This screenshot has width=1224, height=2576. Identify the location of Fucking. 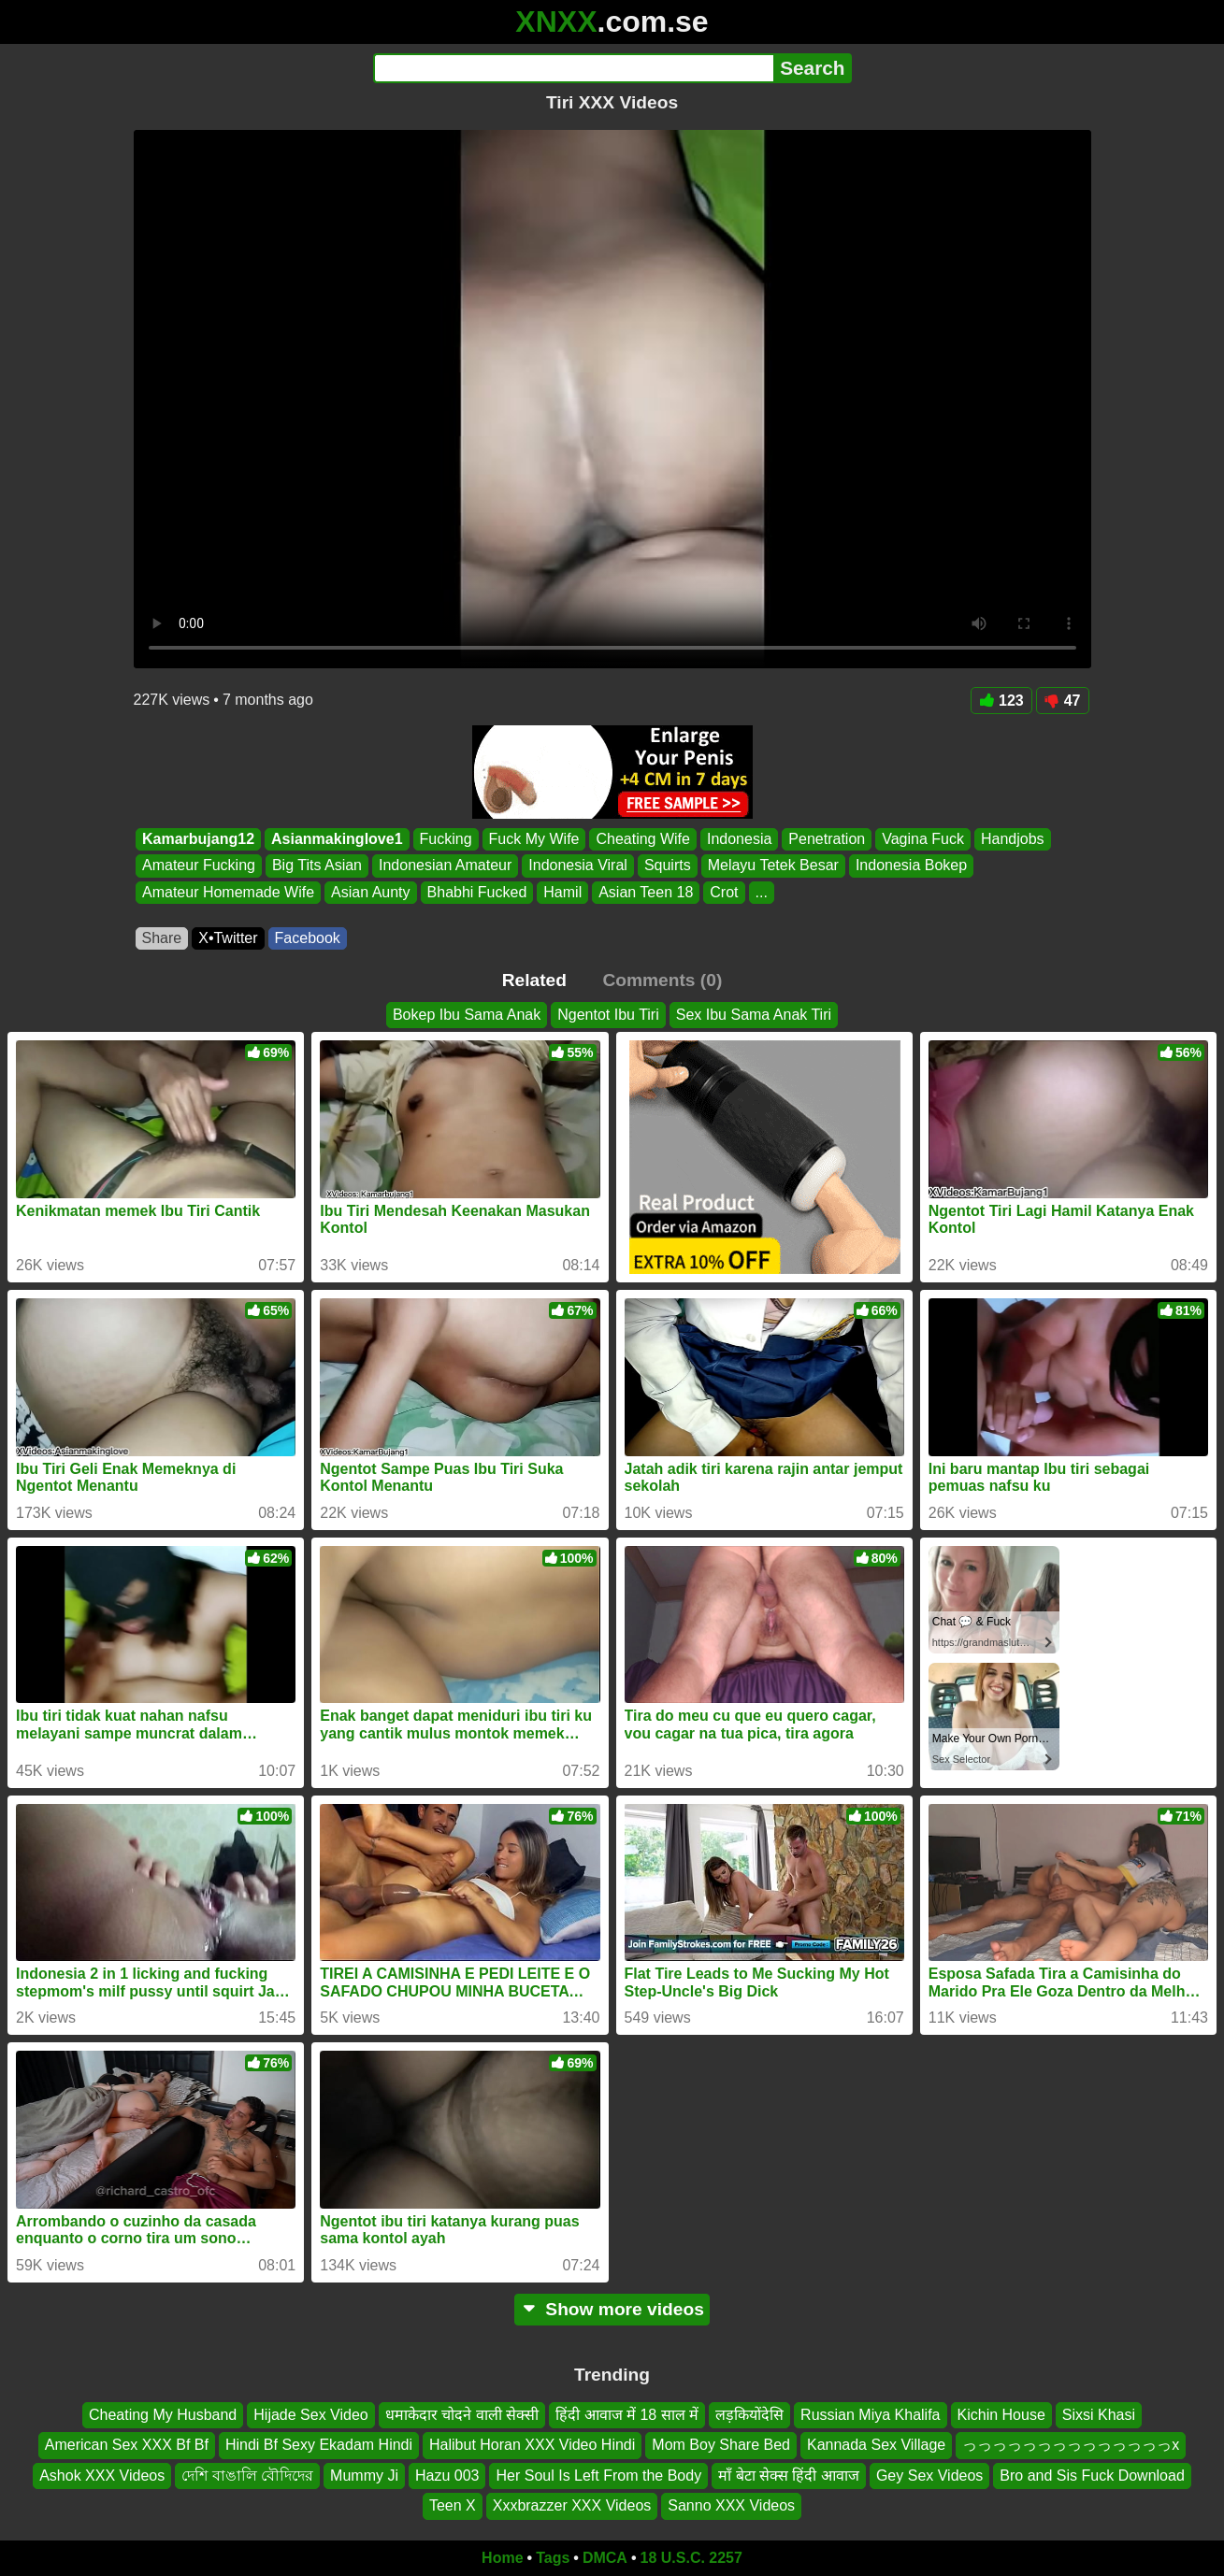
(445, 839).